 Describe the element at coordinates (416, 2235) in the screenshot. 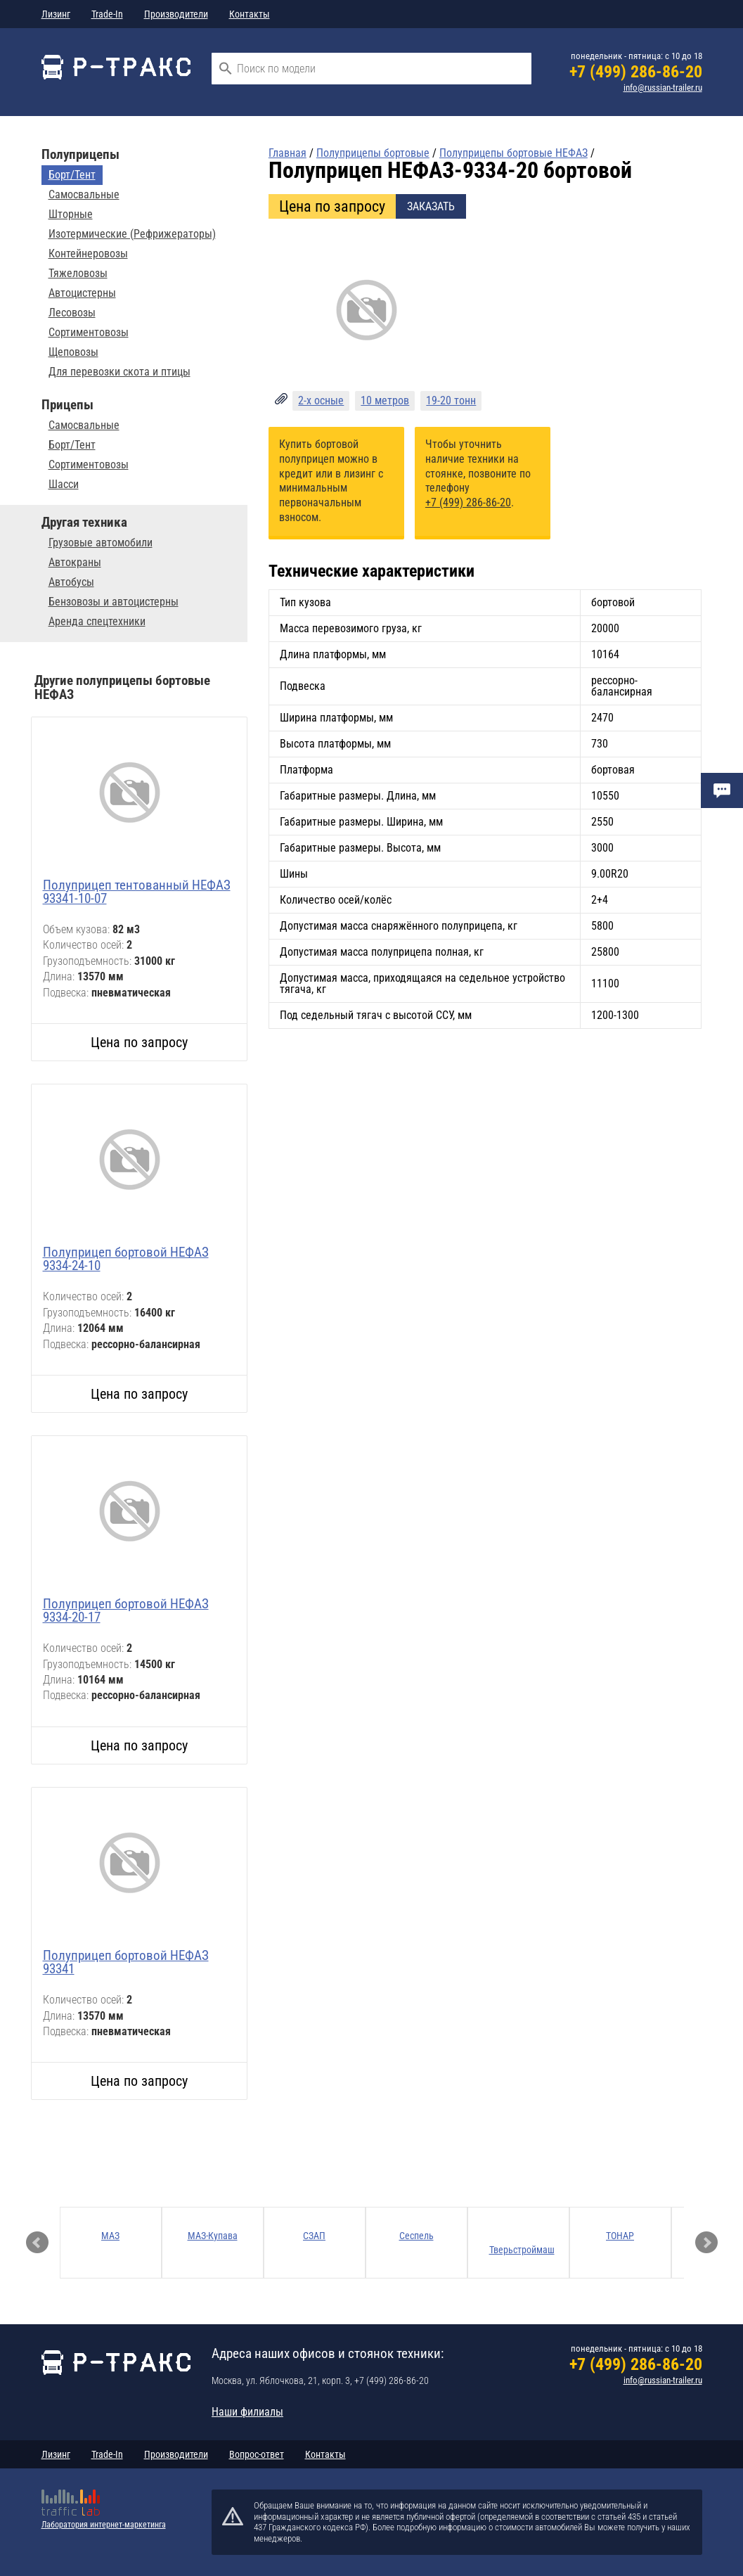

I see `Сеспель` at that location.